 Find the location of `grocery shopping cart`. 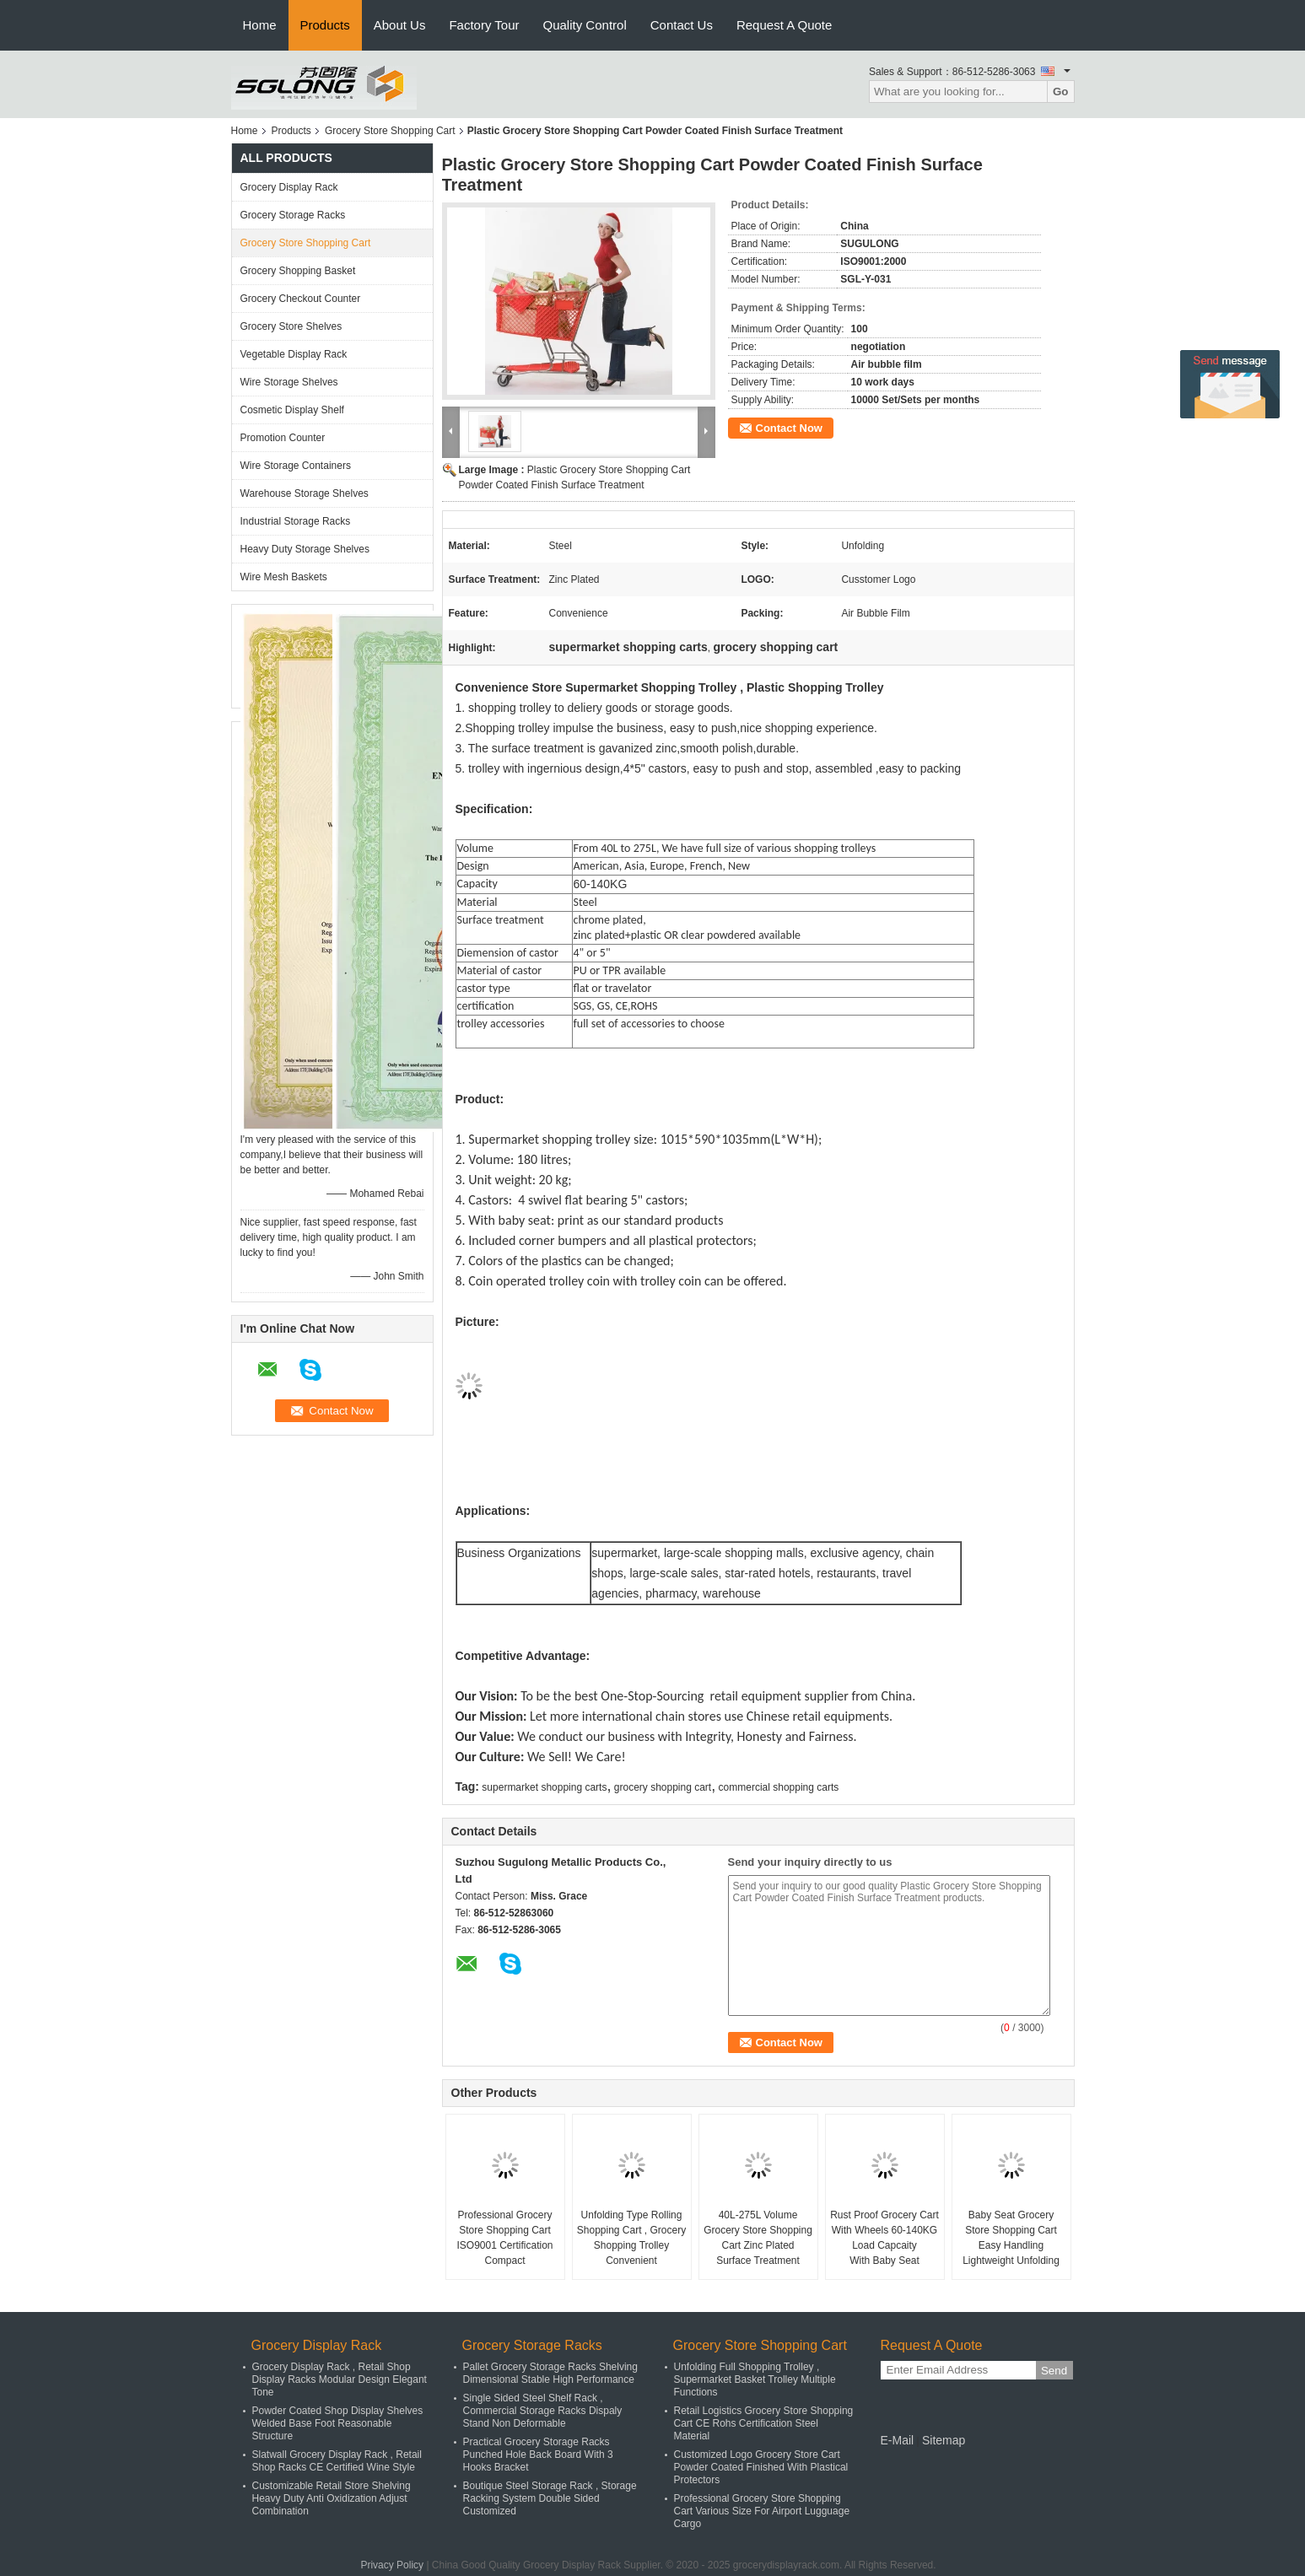

grocery shopping cart is located at coordinates (662, 1787).